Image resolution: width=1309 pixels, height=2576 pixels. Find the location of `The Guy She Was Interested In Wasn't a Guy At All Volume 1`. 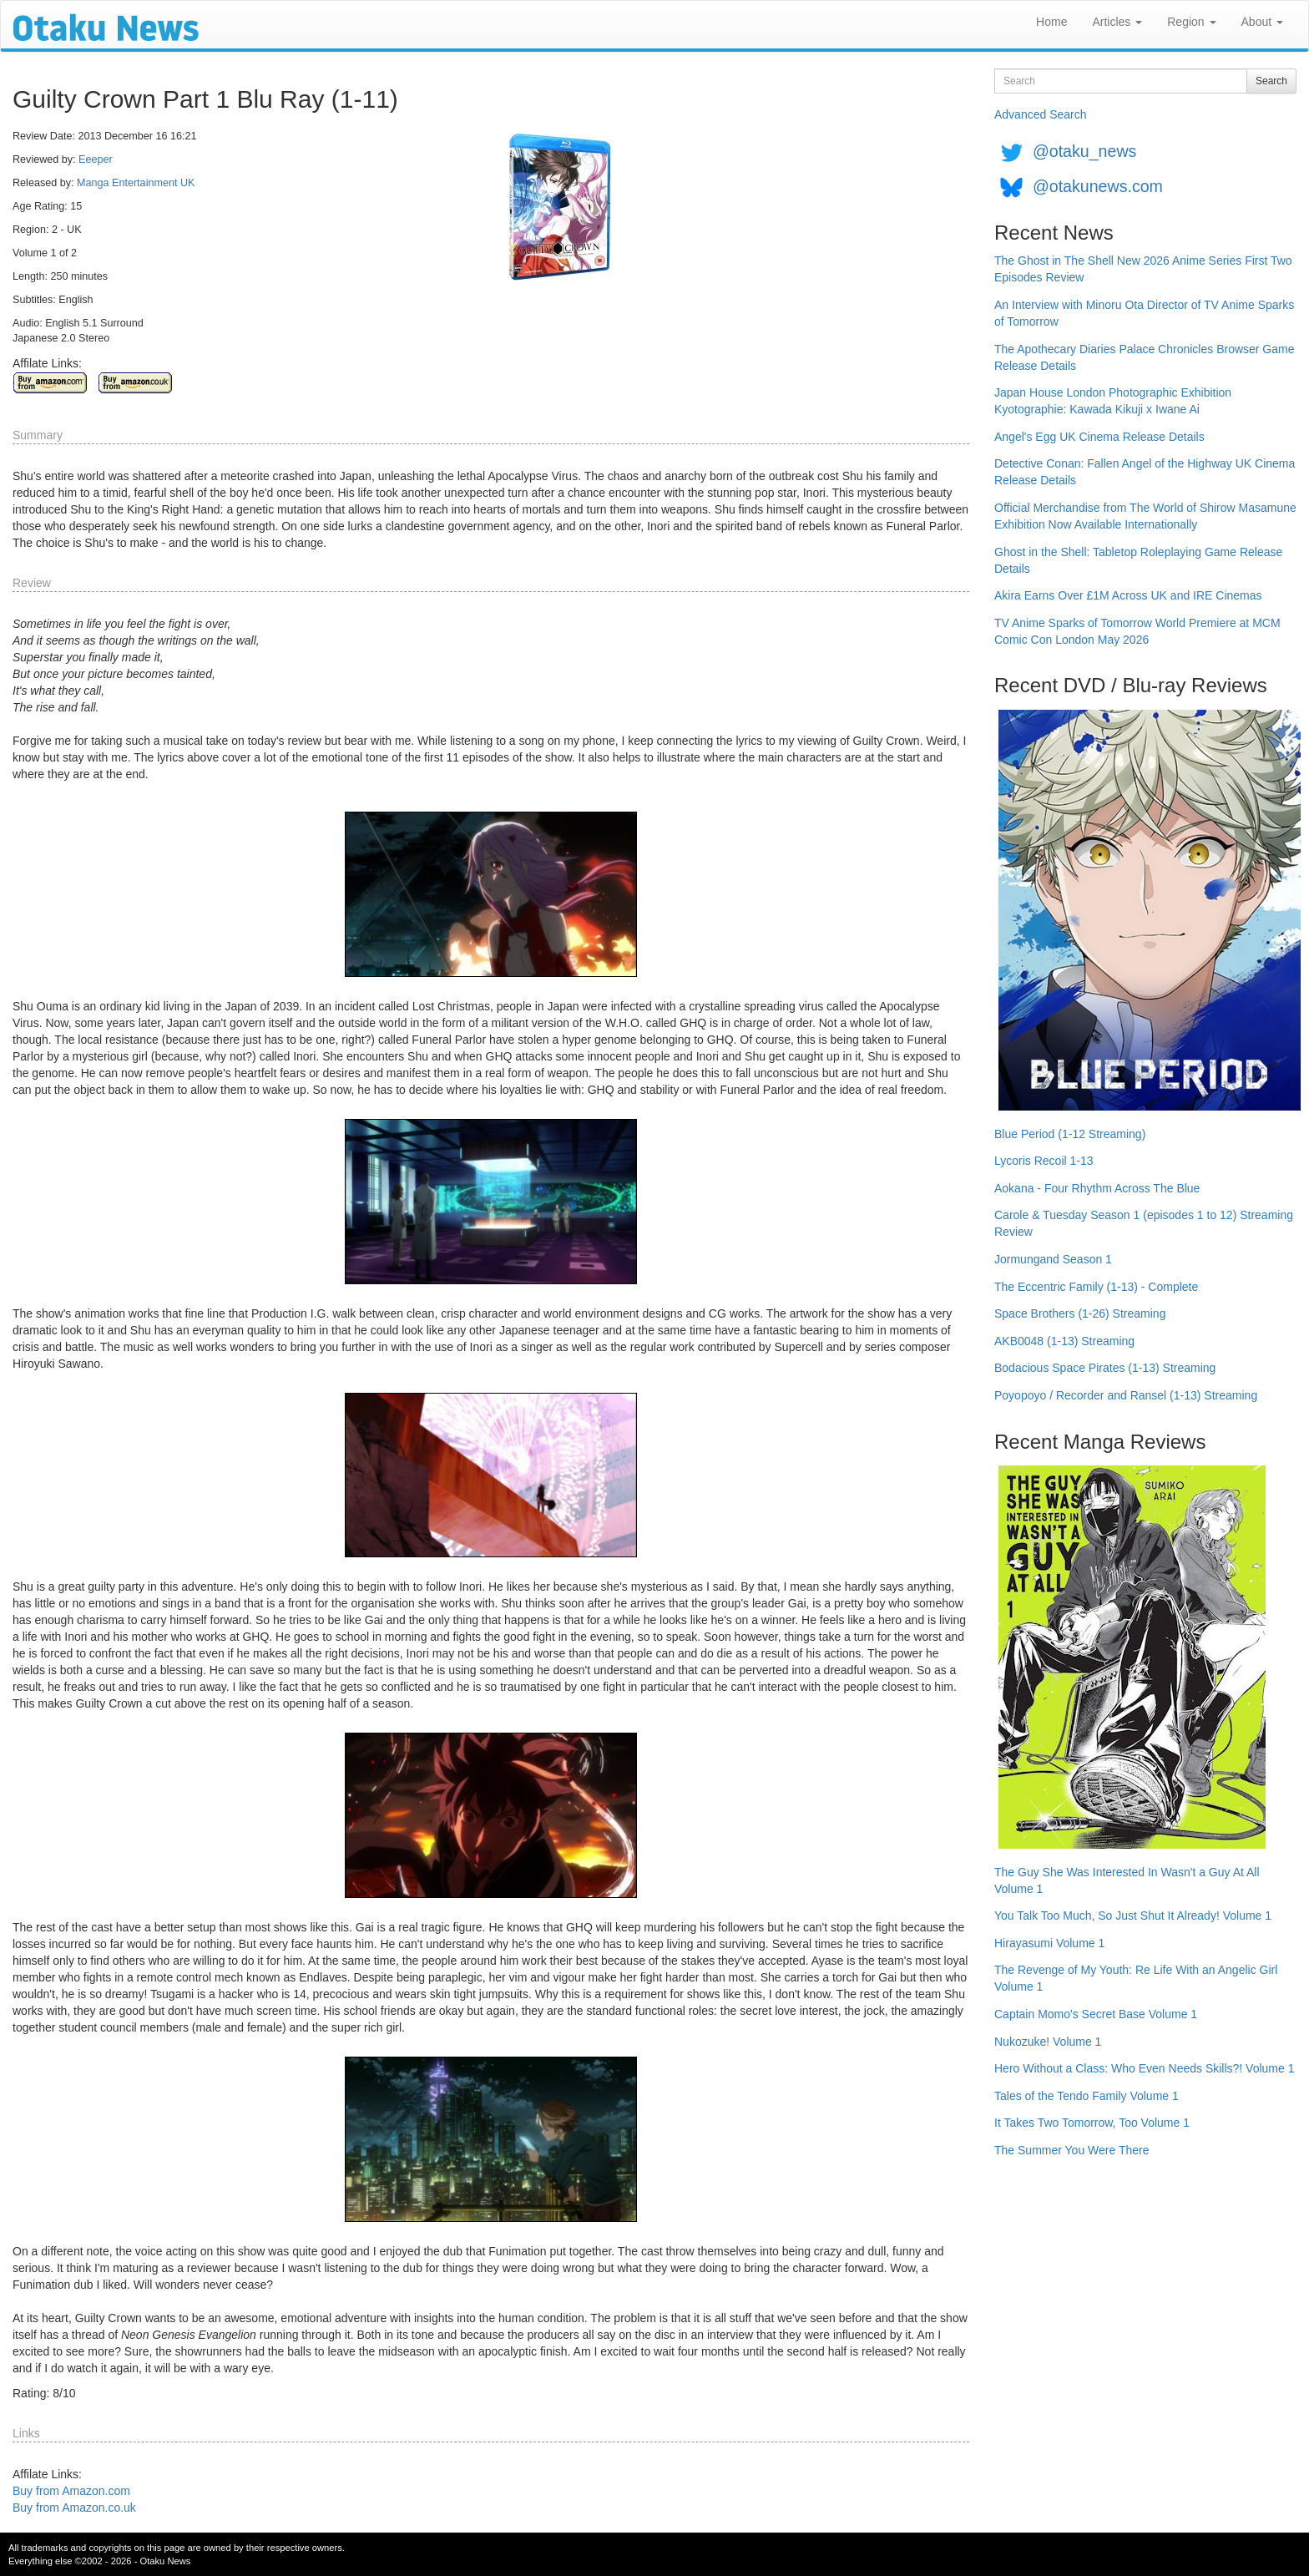

The Guy She Was Interested In Wasn't a Guy At All Volume 1 is located at coordinates (1127, 1880).